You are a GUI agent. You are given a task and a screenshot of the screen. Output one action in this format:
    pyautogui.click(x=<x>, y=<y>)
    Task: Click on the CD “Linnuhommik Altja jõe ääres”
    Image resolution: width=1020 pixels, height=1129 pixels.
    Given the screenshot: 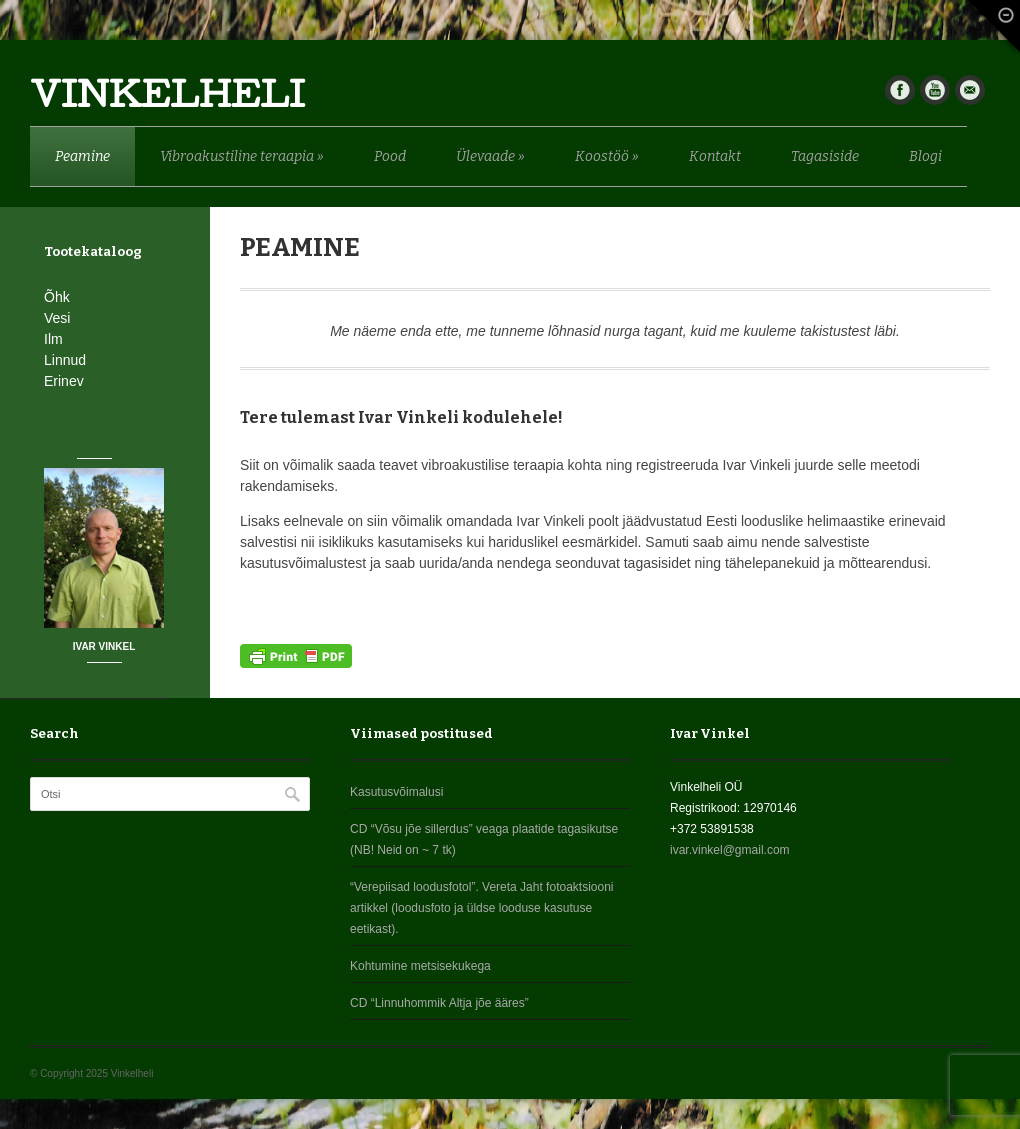 What is the action you would take?
    pyautogui.click(x=439, y=1003)
    